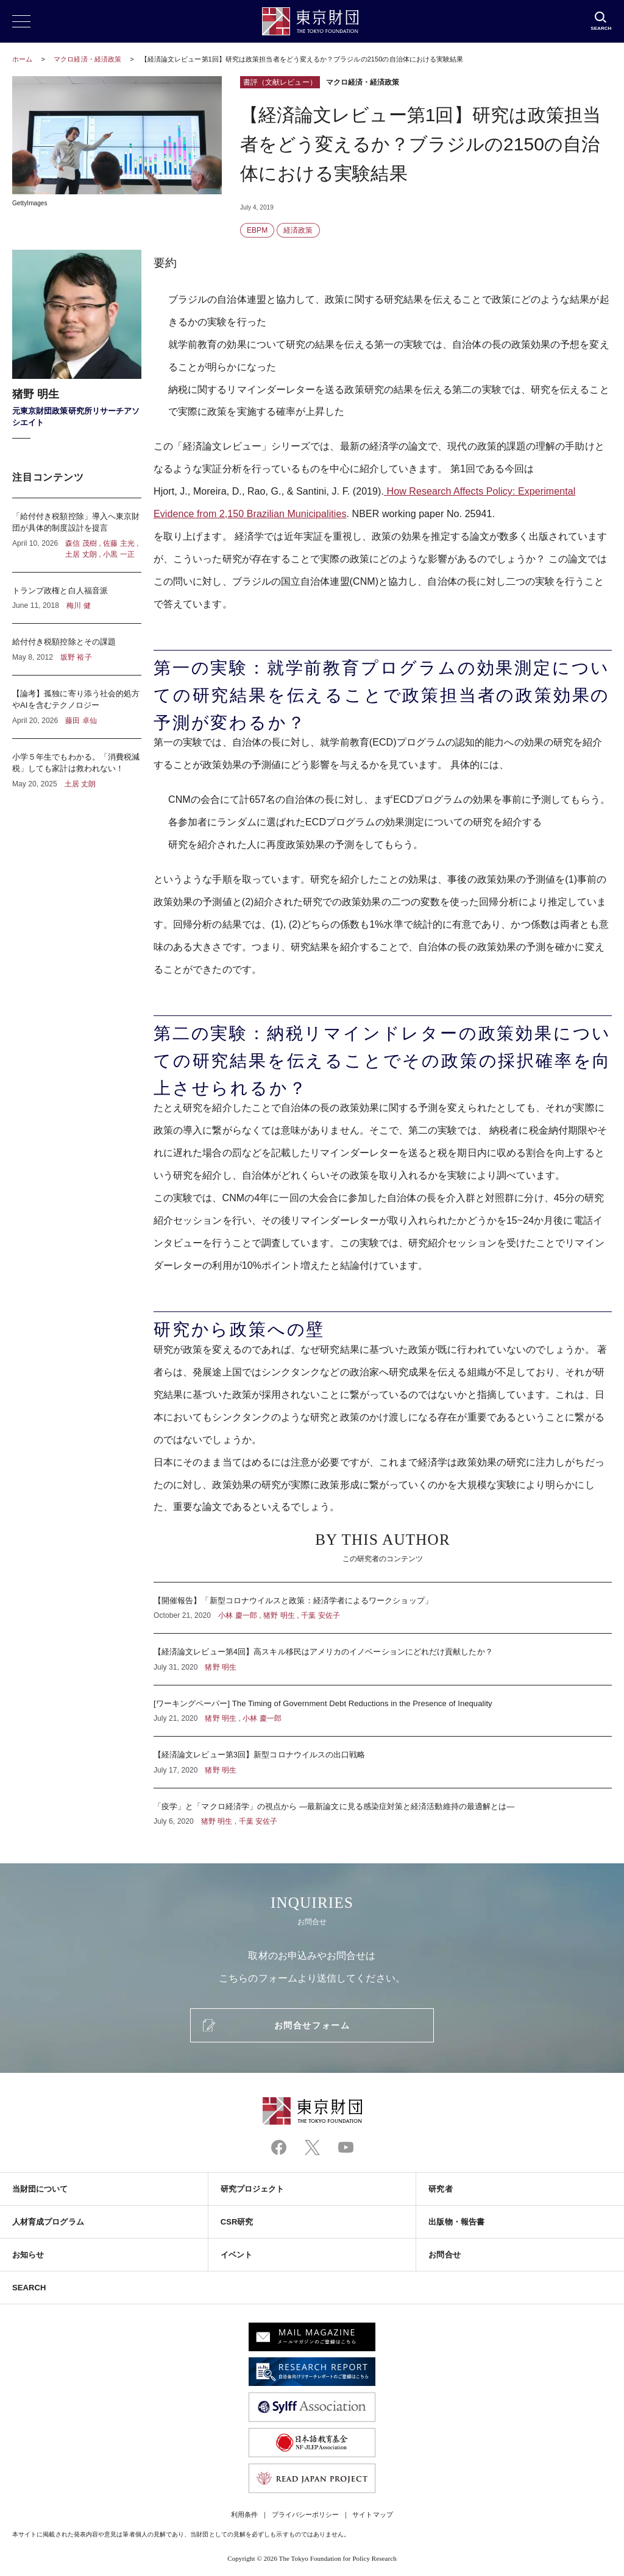 This screenshot has height=2576, width=624. What do you see at coordinates (312, 2025) in the screenshot?
I see `お問合せフォーム` at bounding box center [312, 2025].